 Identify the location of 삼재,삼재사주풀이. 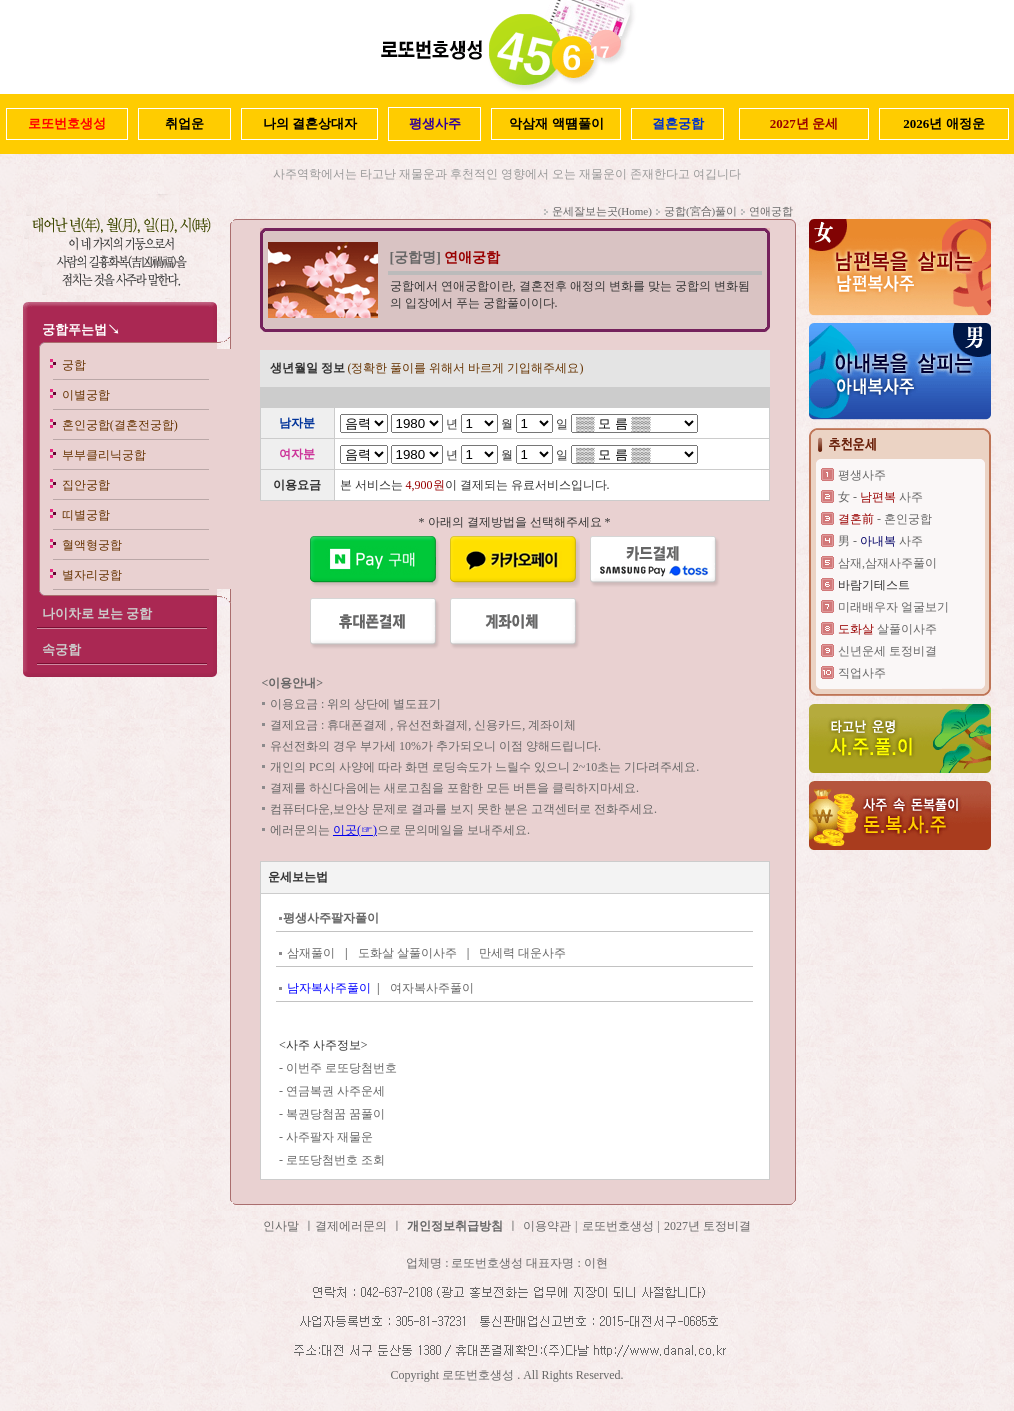
(887, 563).